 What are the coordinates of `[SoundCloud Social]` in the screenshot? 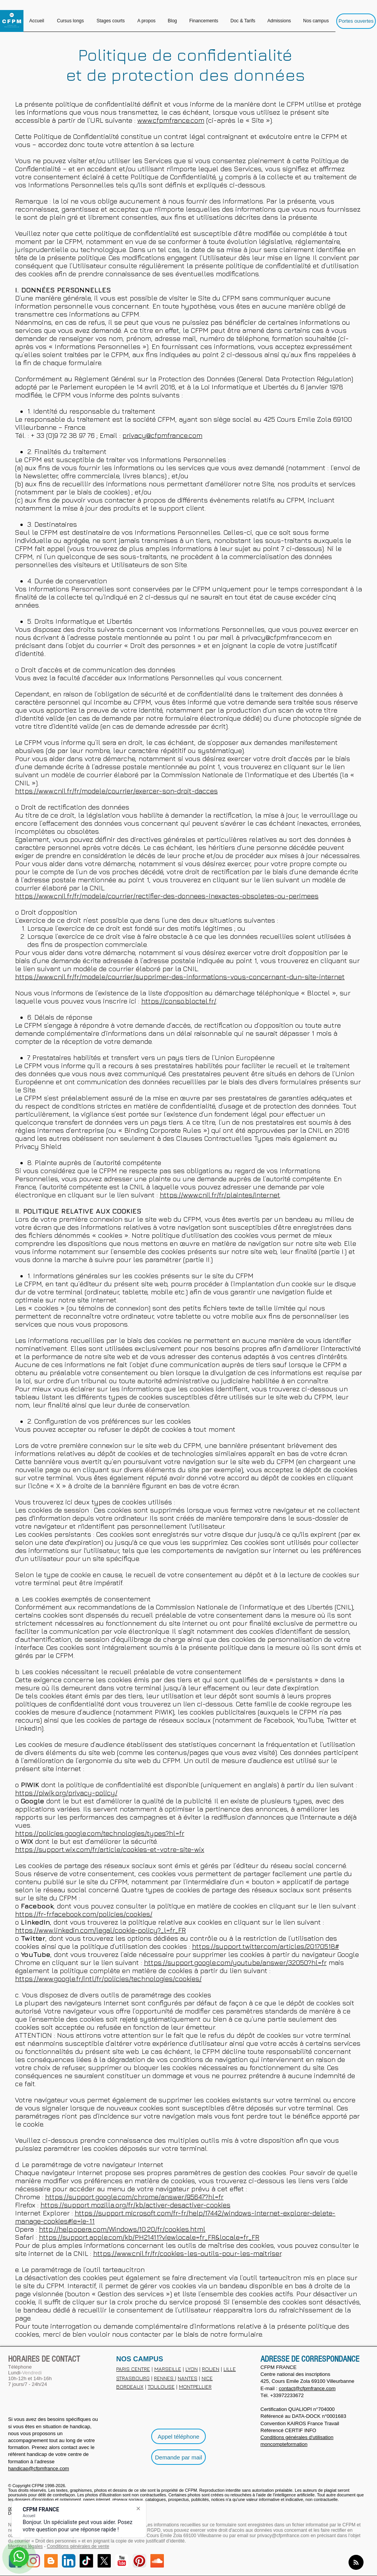 It's located at (157, 2561).